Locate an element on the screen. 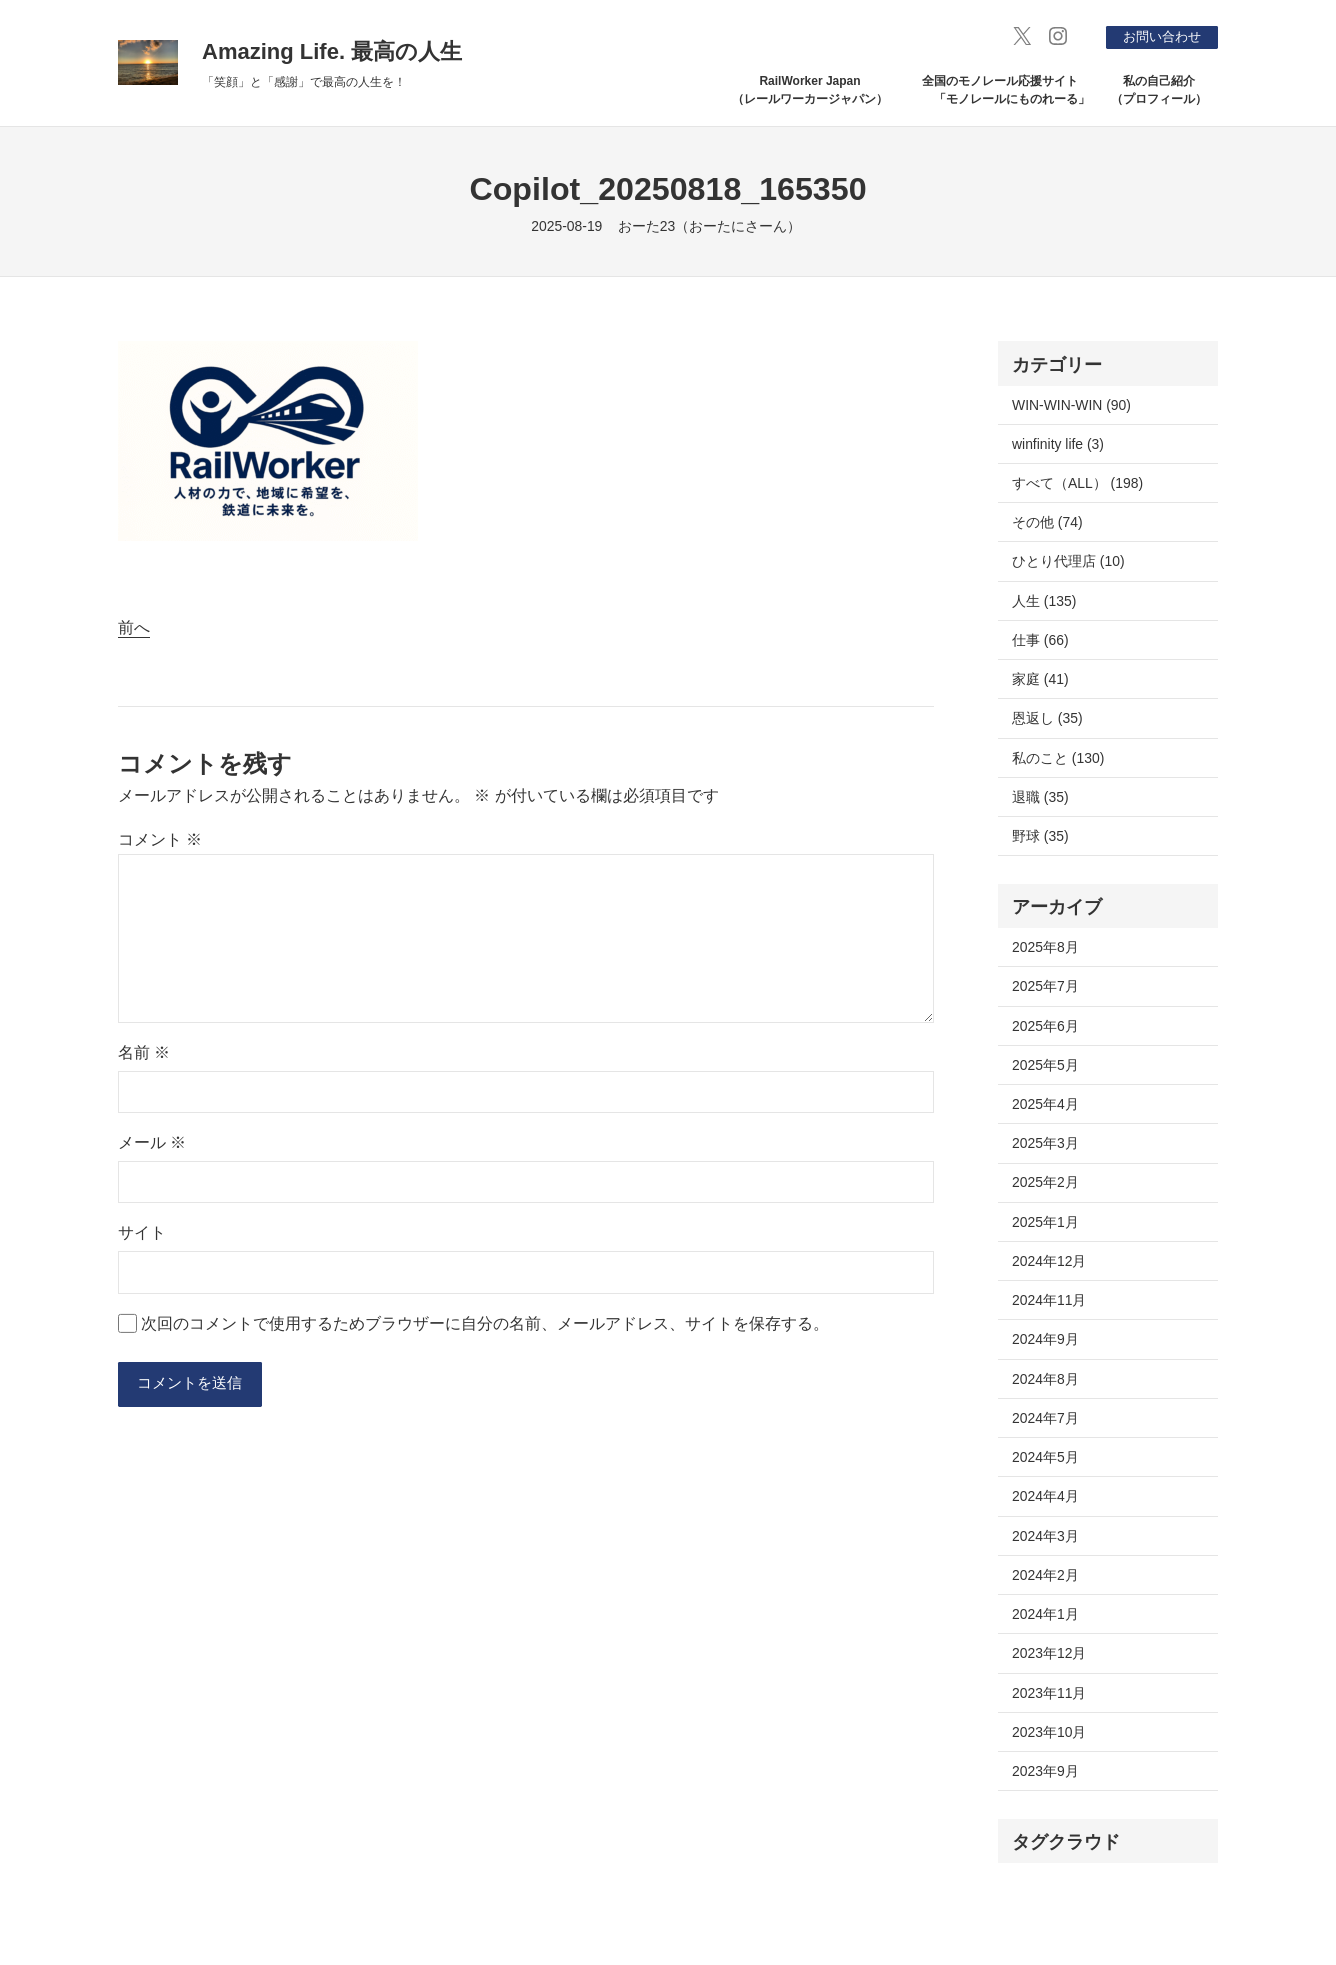 The width and height of the screenshot is (1336, 1965). サイト is located at coordinates (142, 1232).